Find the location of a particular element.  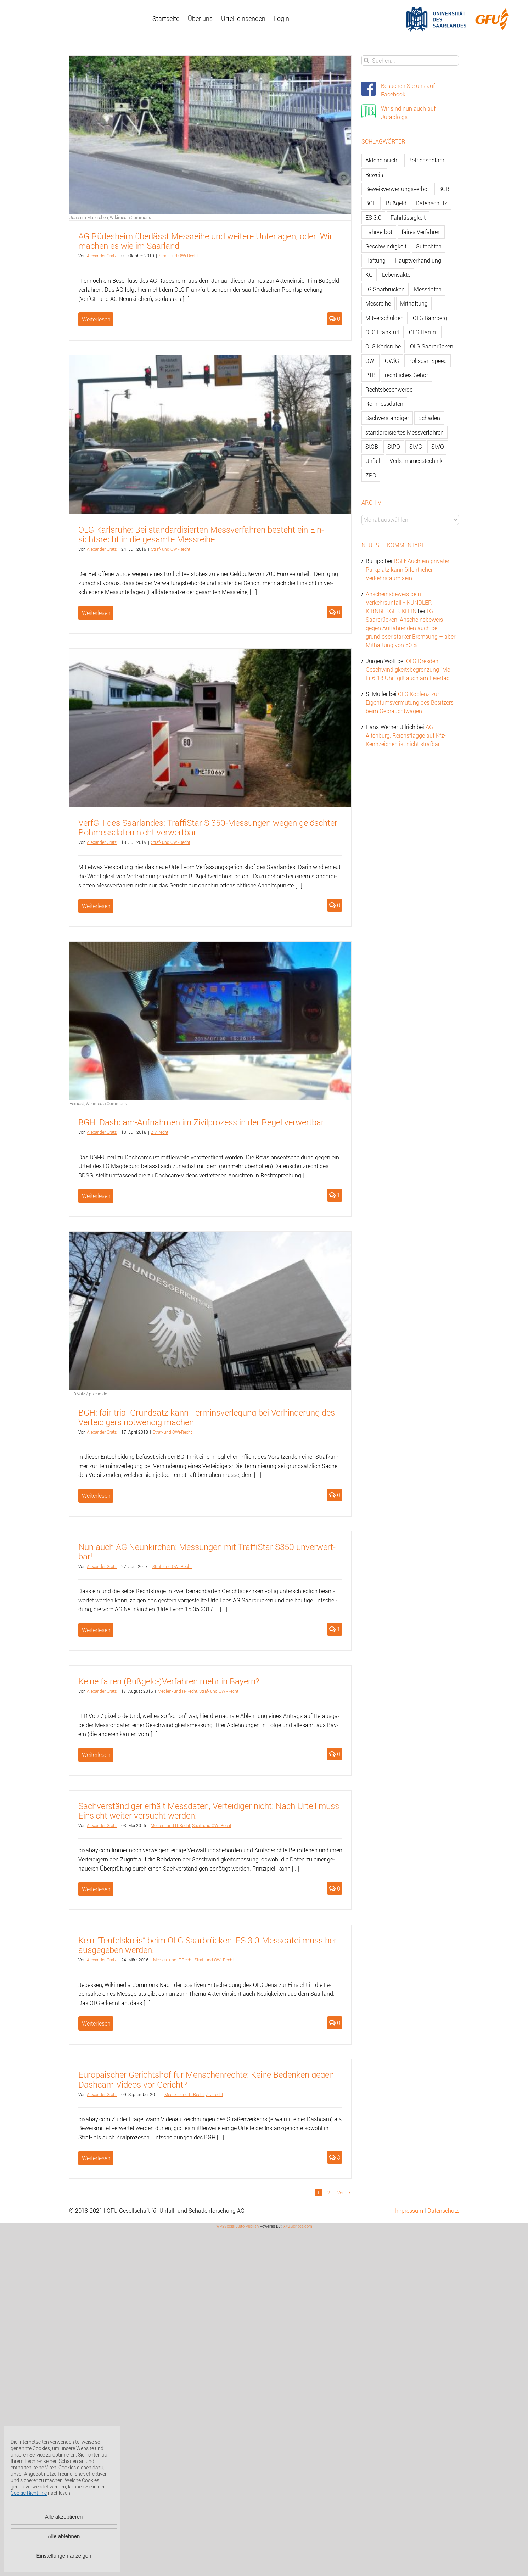

LG Saarbrücken [LG Saarbrücken (64 Einträge)] is located at coordinates (385, 289).